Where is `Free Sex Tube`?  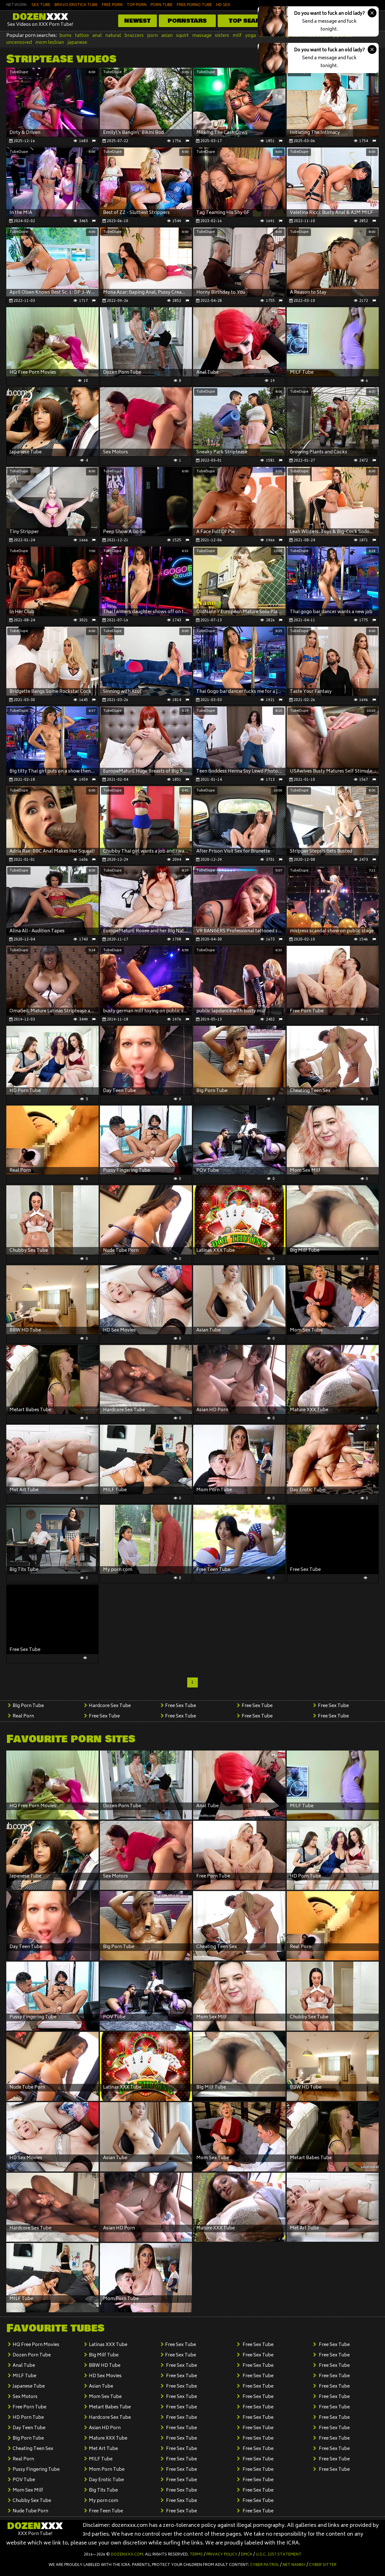 Free Sex Tube is located at coordinates (104, 1716).